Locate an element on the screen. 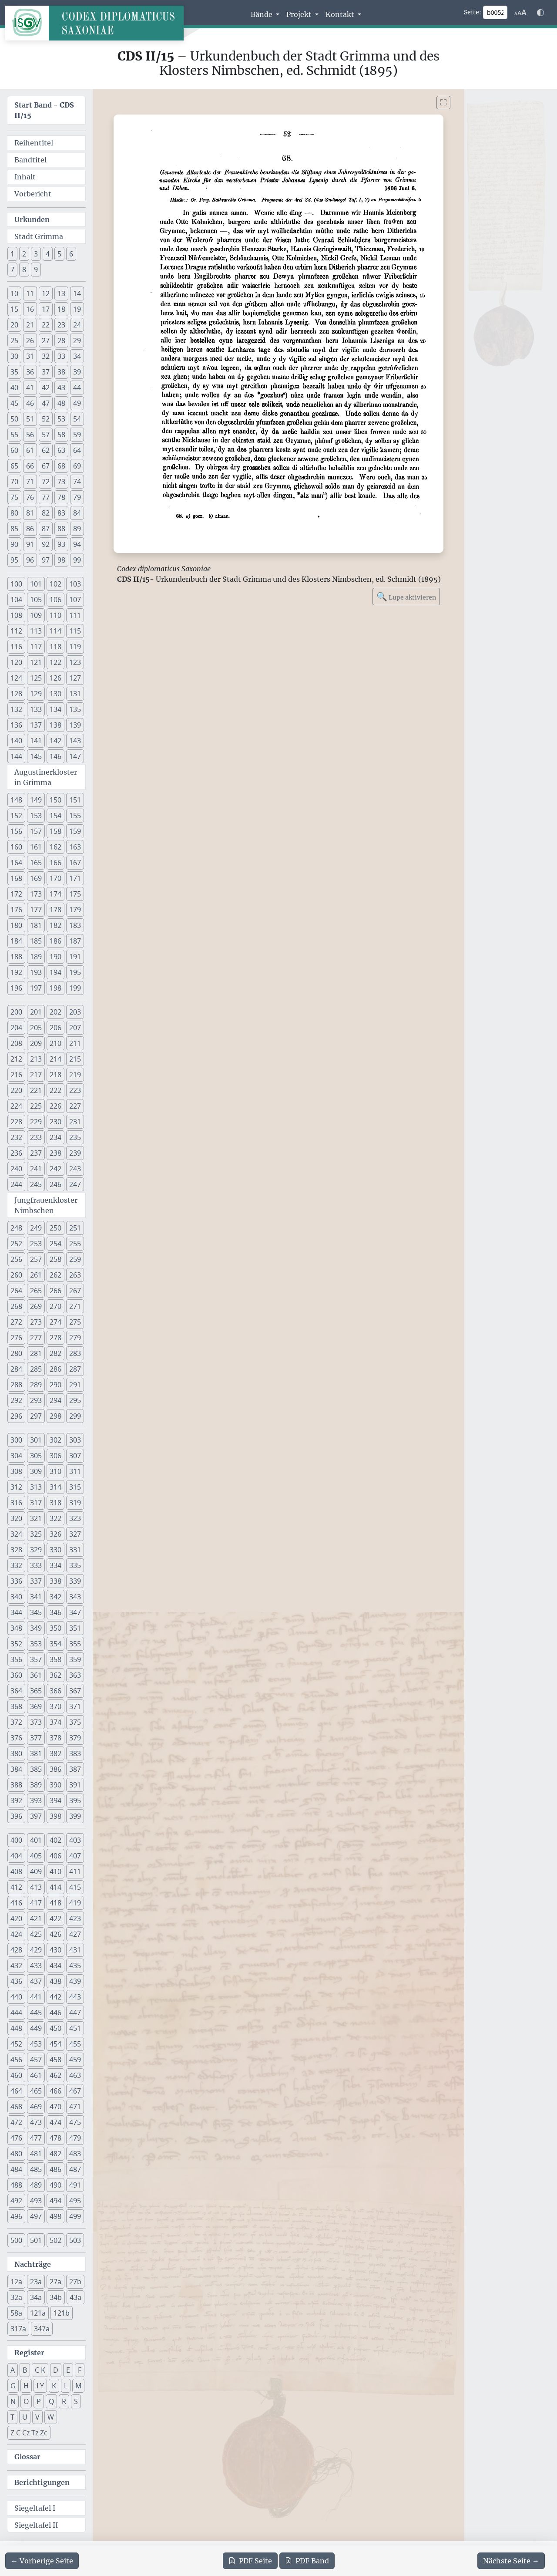  337 [button] is located at coordinates (36, 1581).